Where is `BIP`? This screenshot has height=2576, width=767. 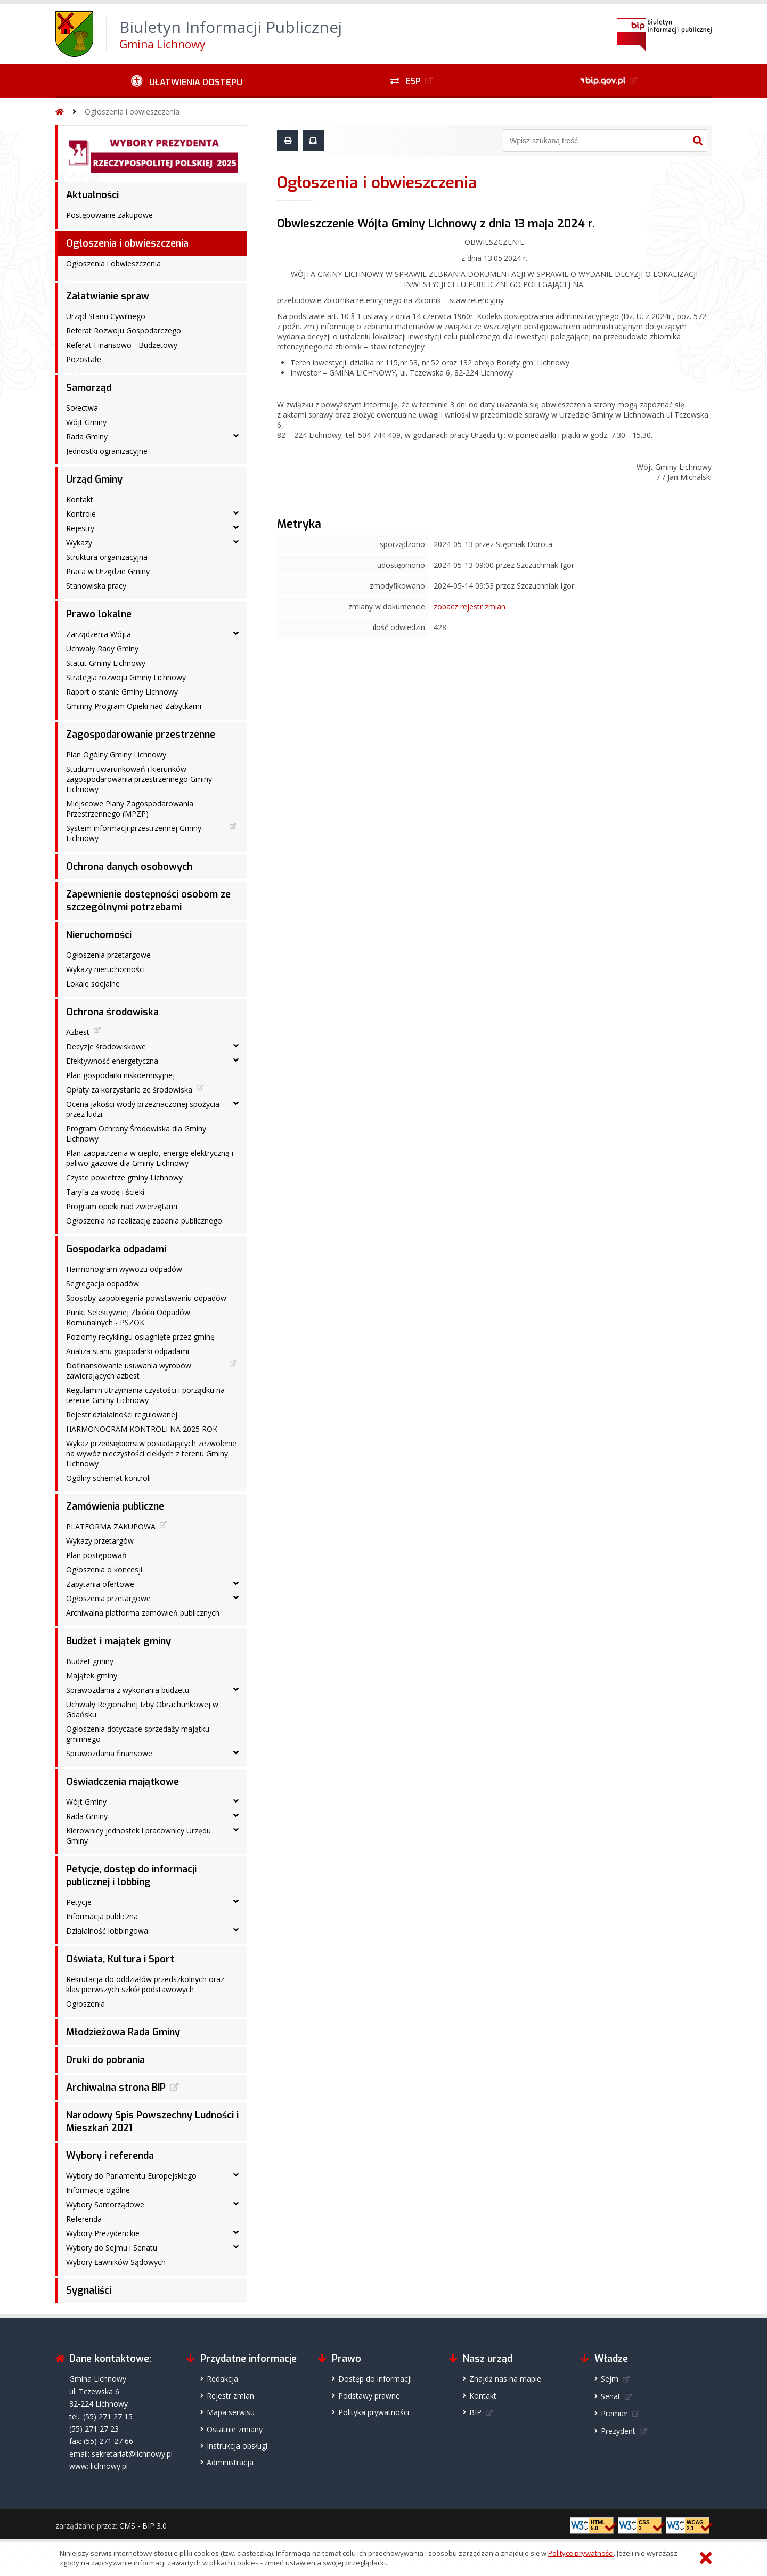
BIP is located at coordinates (475, 2412).